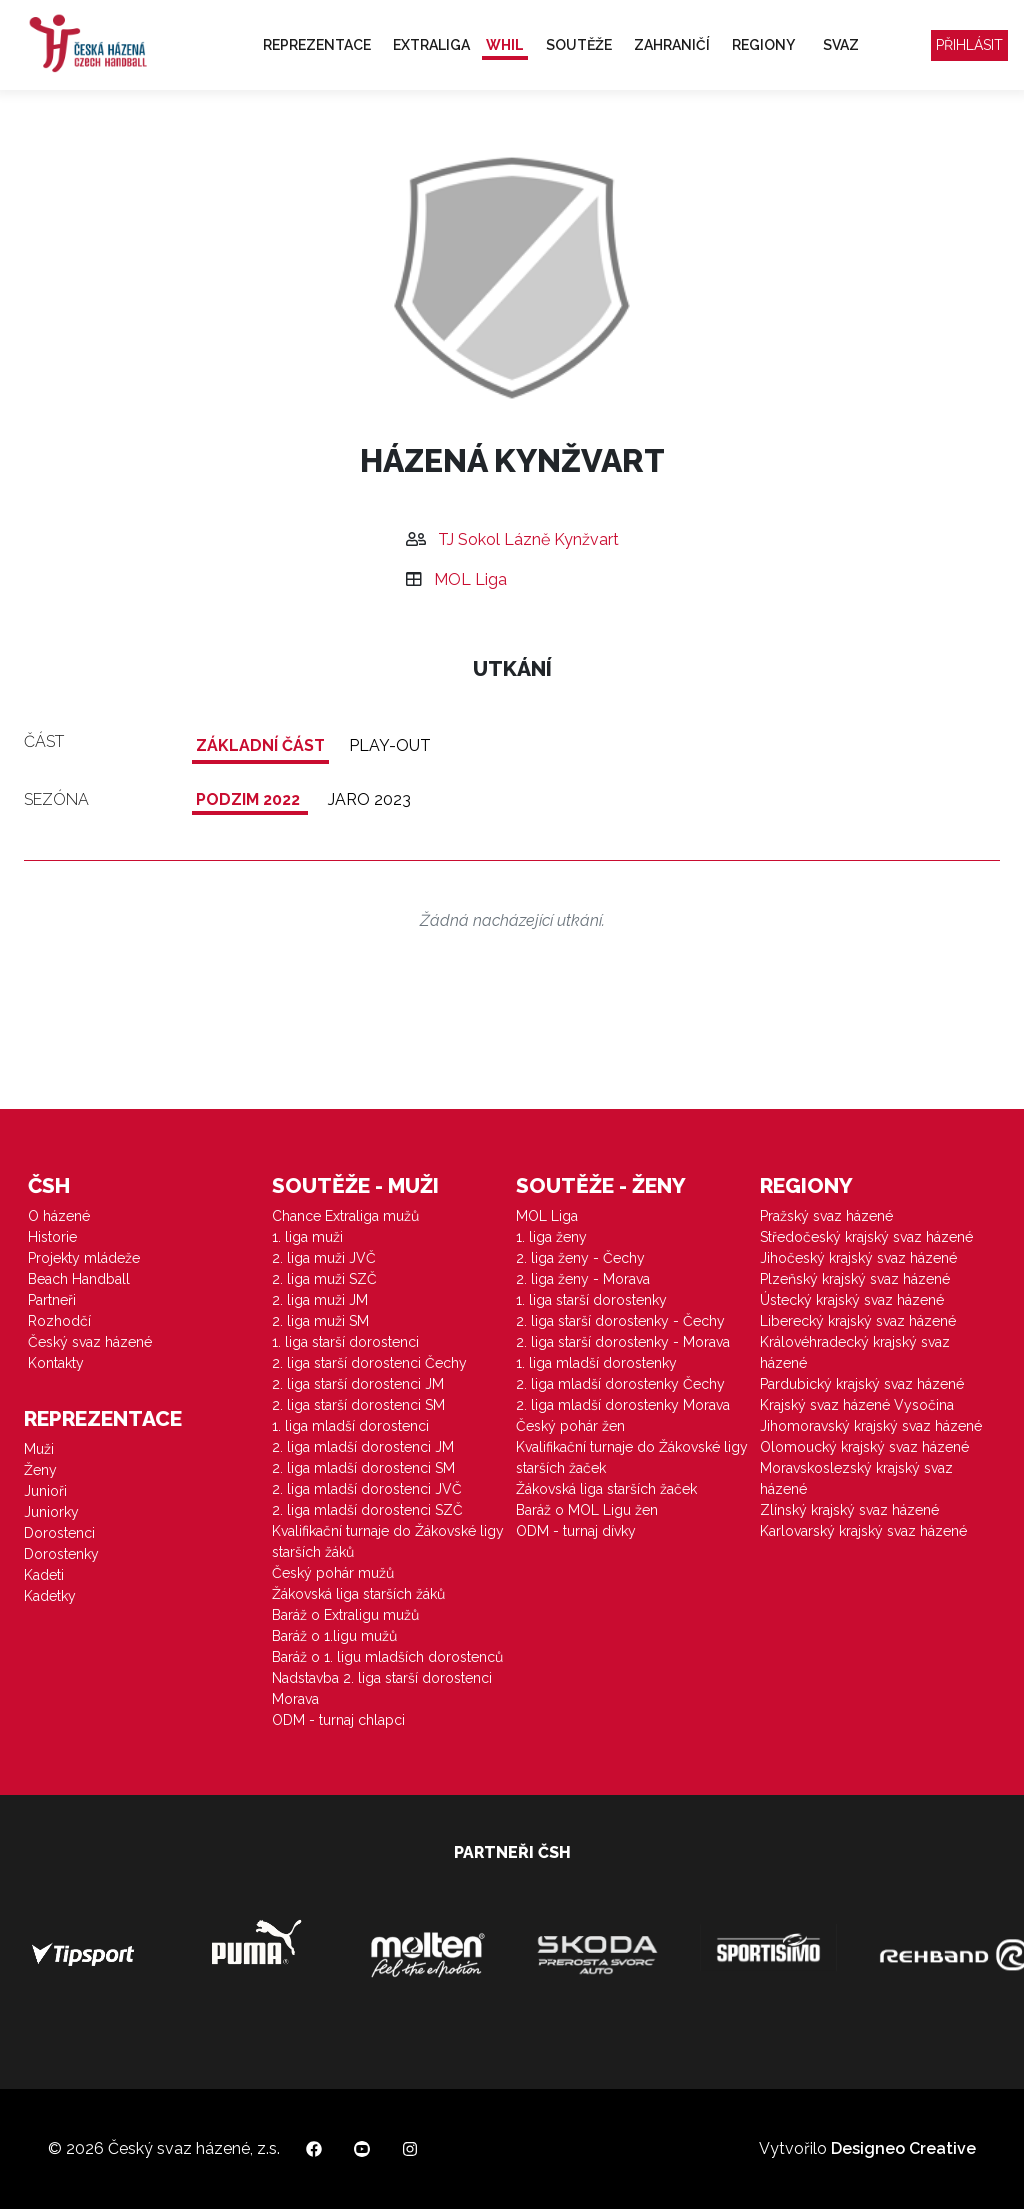  Describe the element at coordinates (358, 1384) in the screenshot. I see `2. liga starší dorostenci JM` at that location.